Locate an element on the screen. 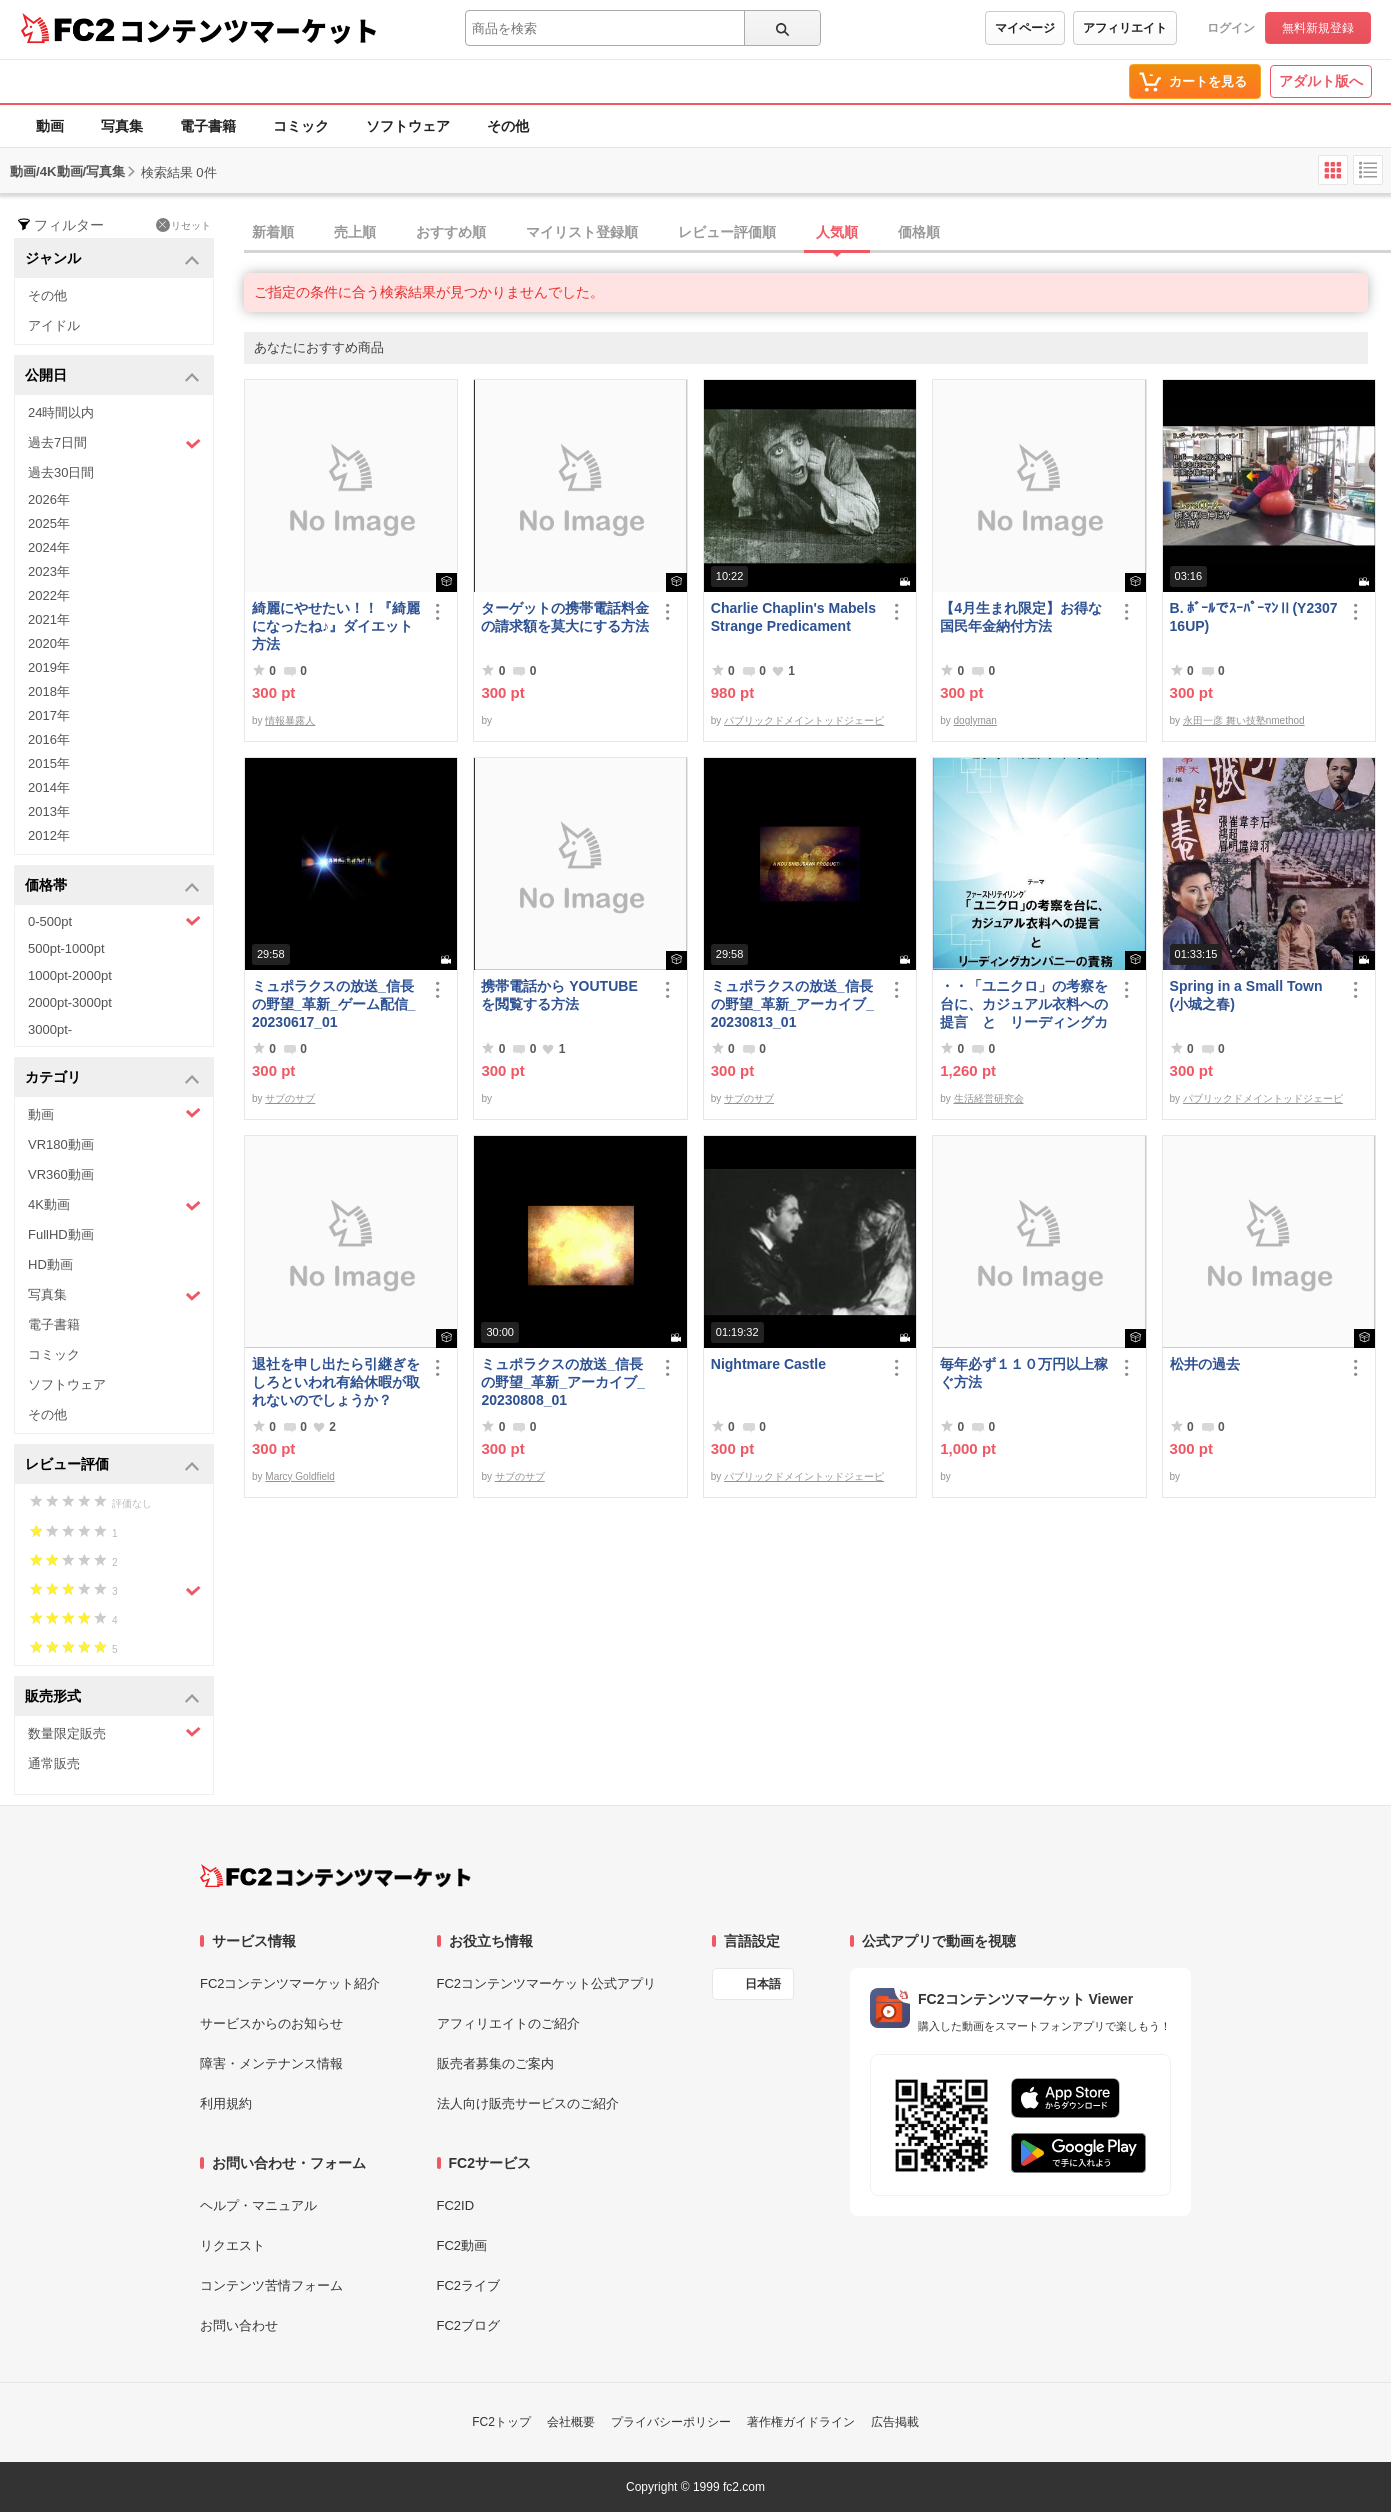 Image resolution: width=1391 pixels, height=2512 pixels. [FC2コンテンツマーケット トップページへ] is located at coordinates (335, 1876).